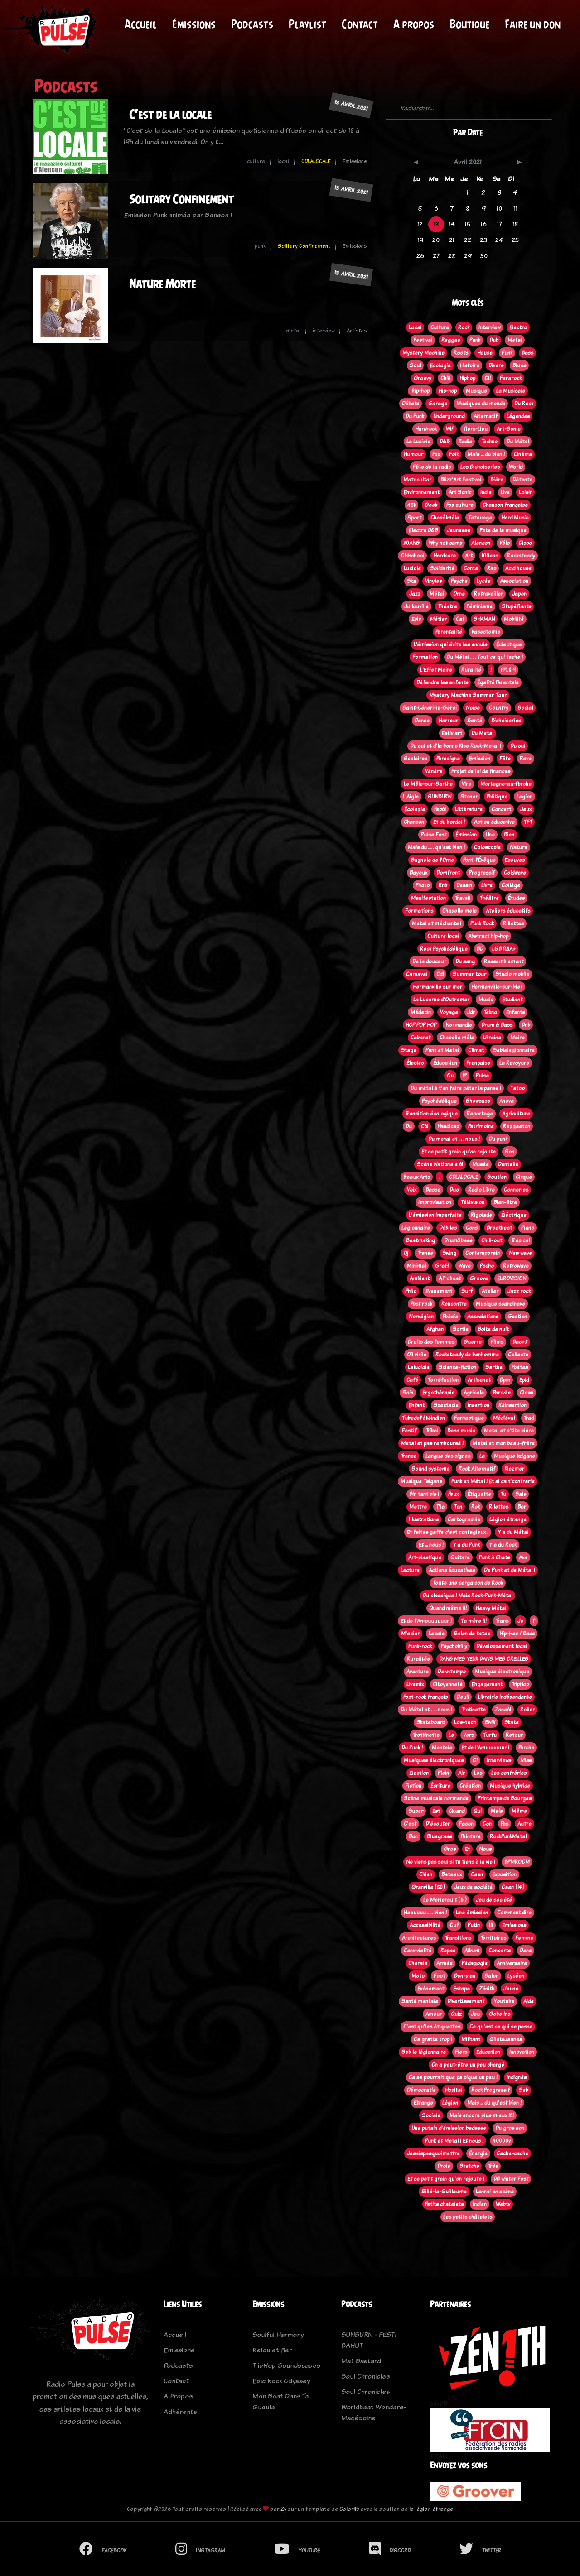  I want to click on Le Merlerault (61), so click(445, 1899).